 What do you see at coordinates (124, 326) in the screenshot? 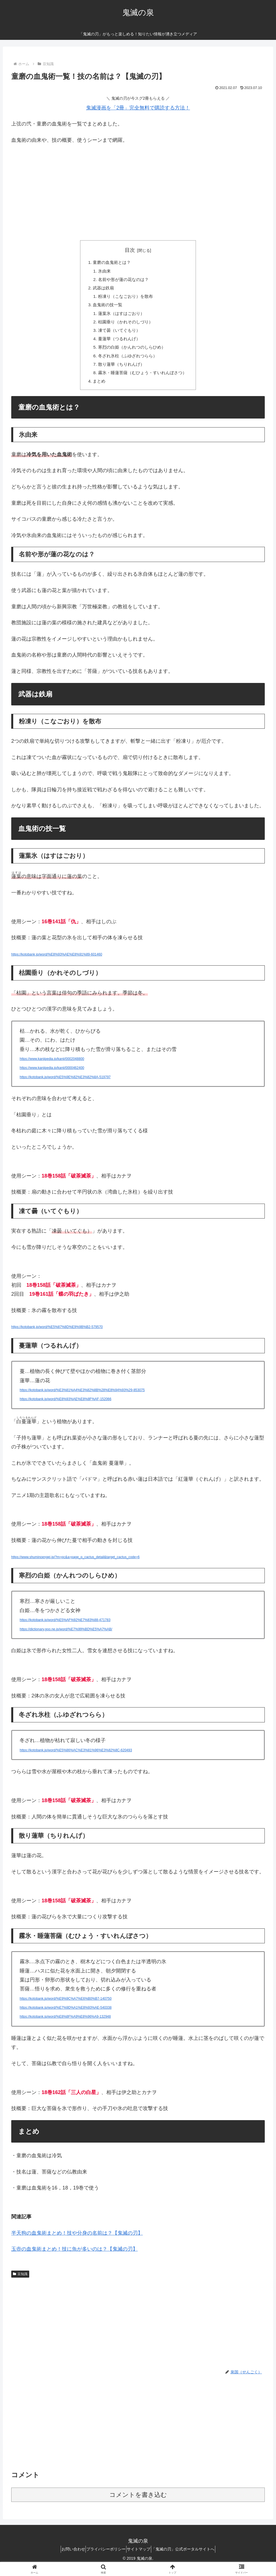
I see `枯園垂り（かれそのしづり）` at bounding box center [124, 326].